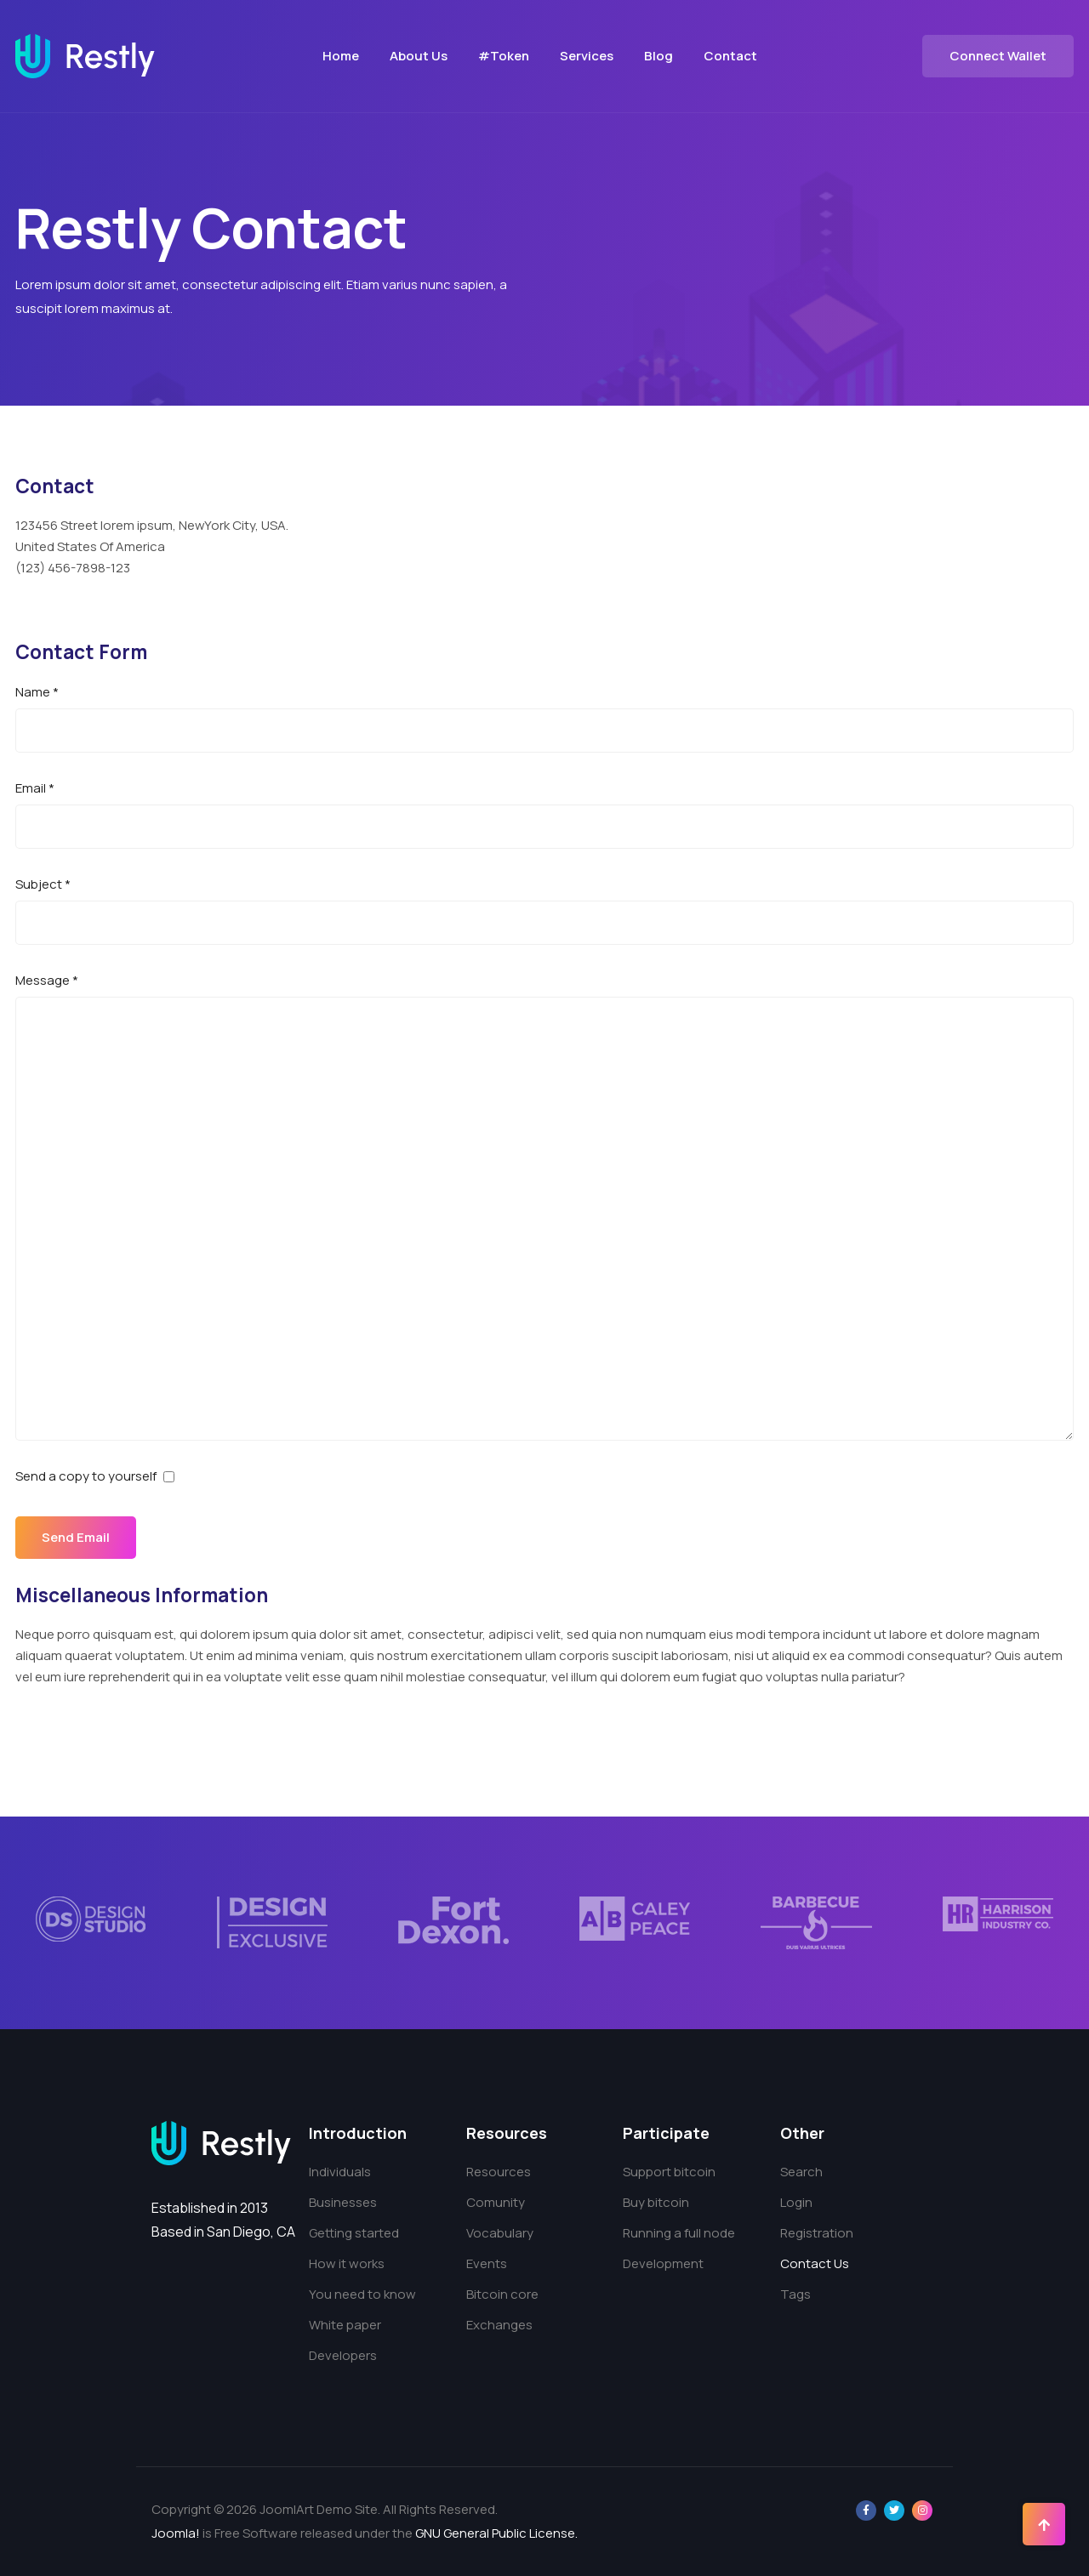 This screenshot has height=2576, width=1089. I want to click on Search, so click(801, 2172).